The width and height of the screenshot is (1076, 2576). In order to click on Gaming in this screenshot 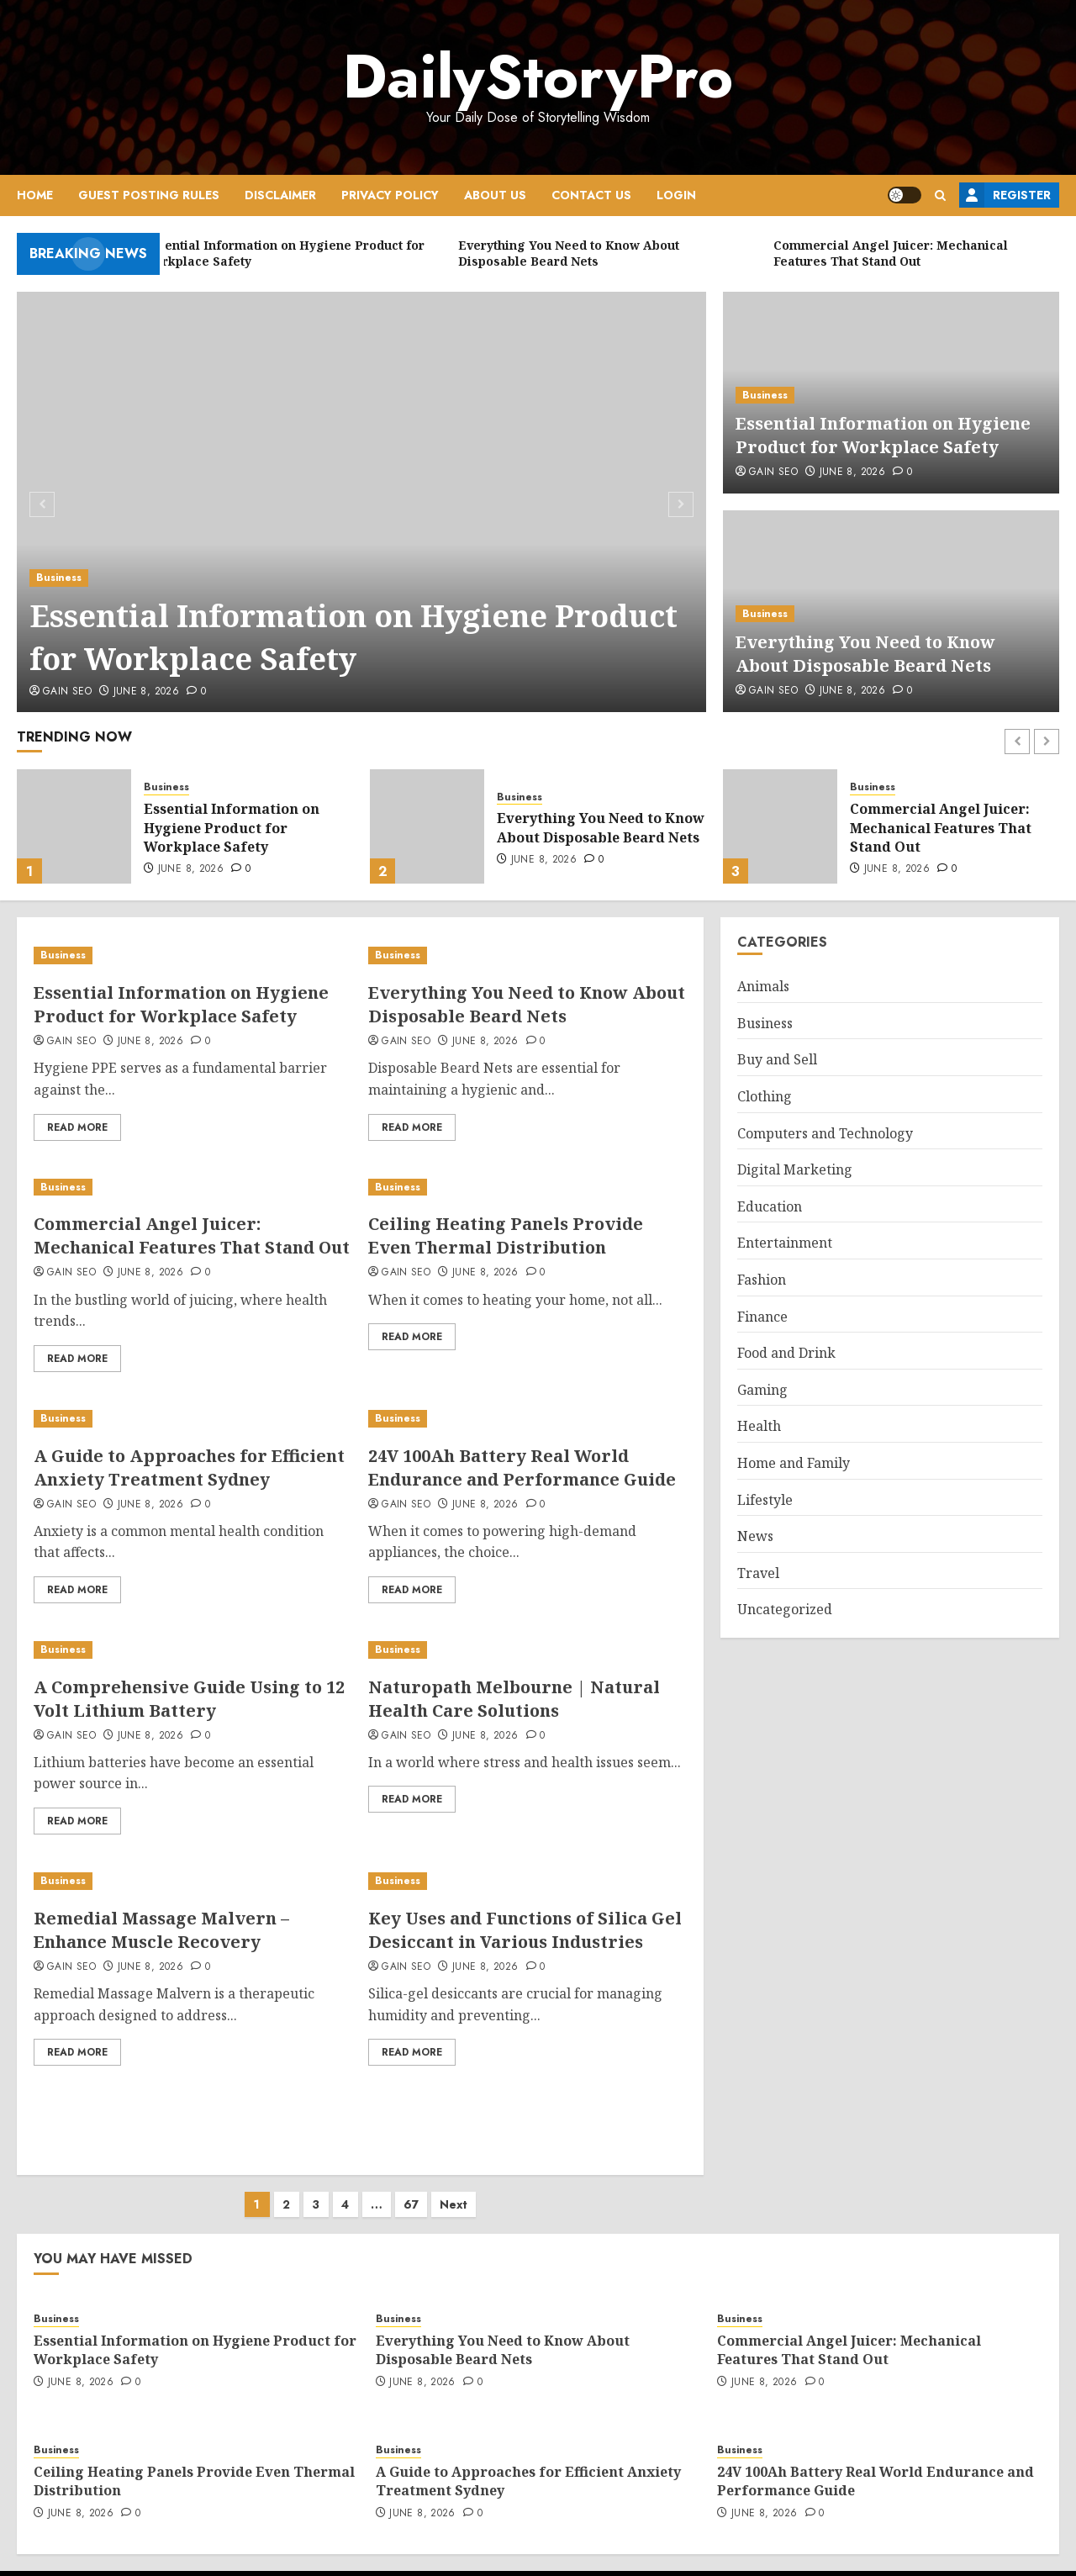, I will do `click(762, 1389)`.